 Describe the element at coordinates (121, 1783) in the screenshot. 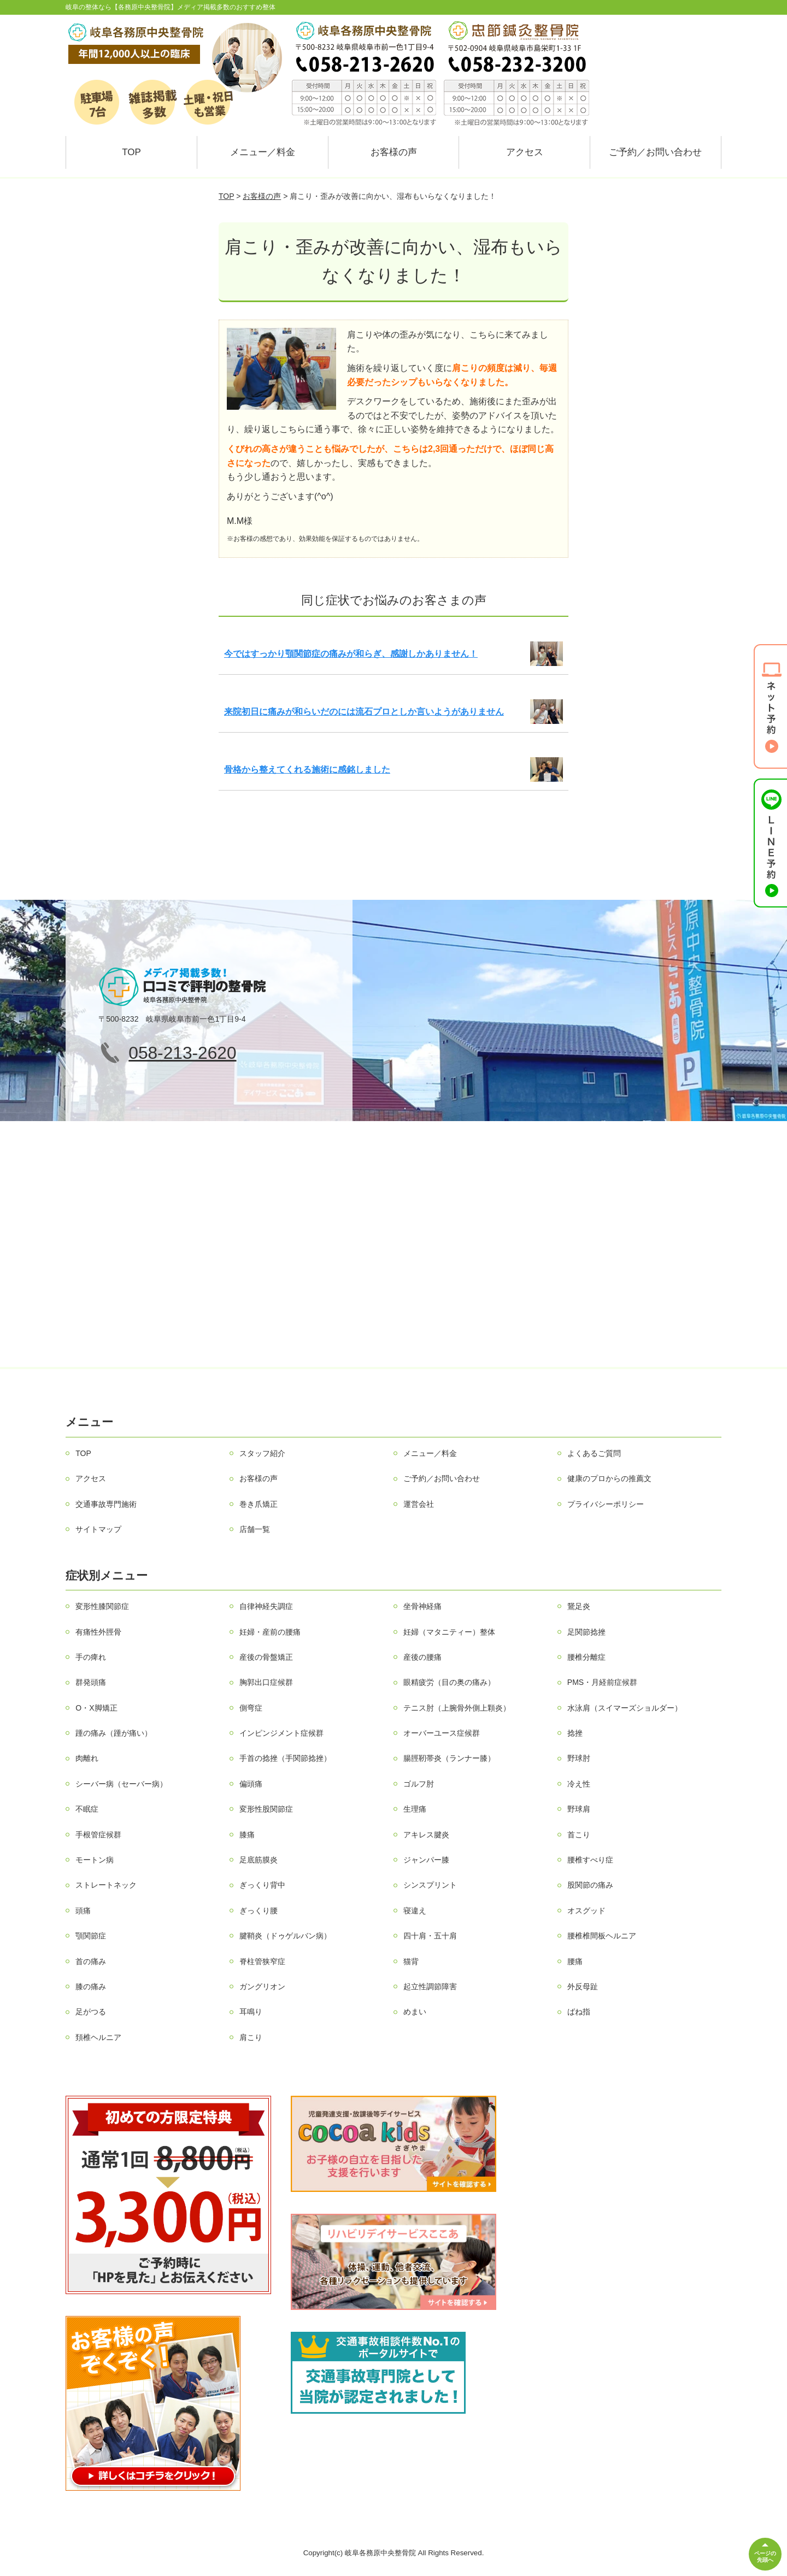

I see `シーバー病（セーバー病）` at that location.